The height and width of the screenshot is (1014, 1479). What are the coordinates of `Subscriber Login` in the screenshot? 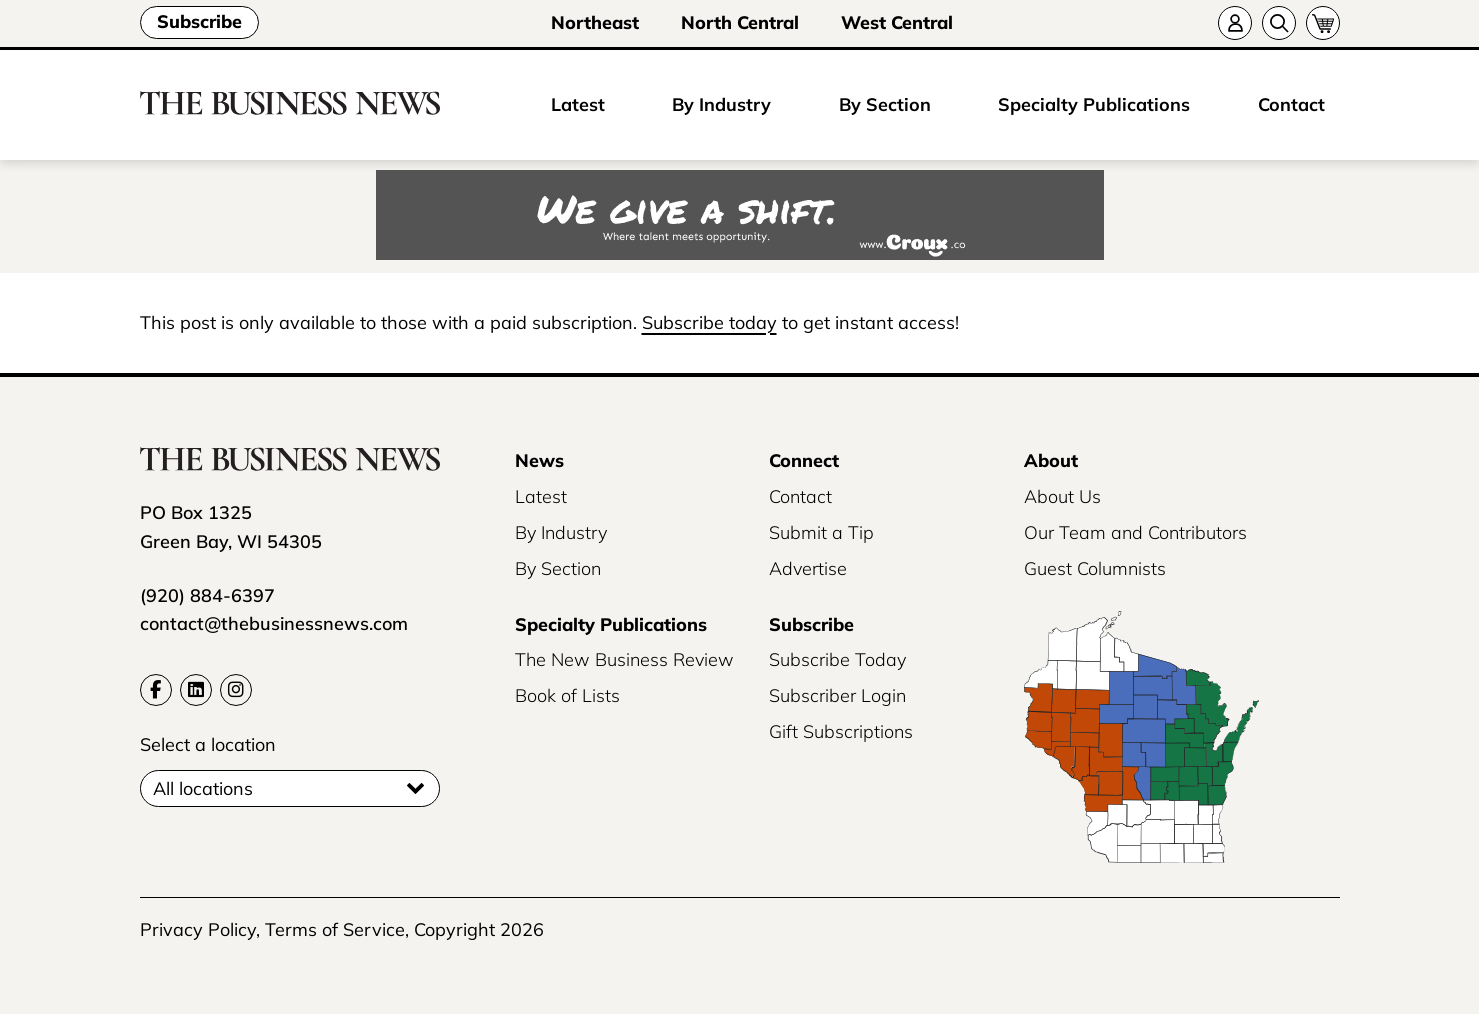 It's located at (837, 695).